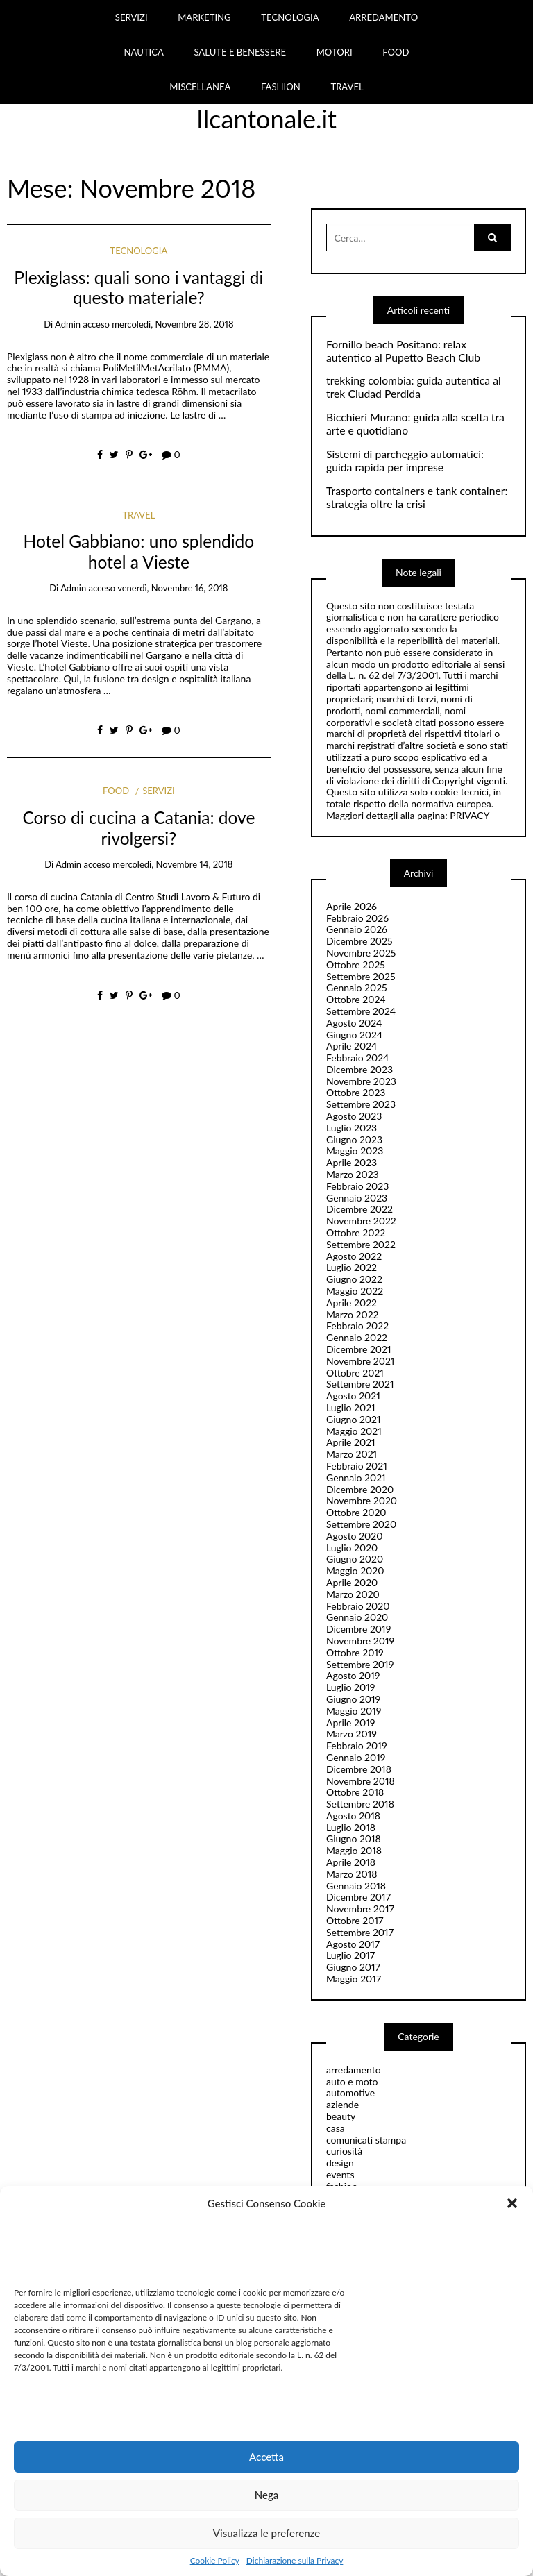 Image resolution: width=533 pixels, height=2576 pixels. I want to click on Luglio 2020, so click(352, 1548).